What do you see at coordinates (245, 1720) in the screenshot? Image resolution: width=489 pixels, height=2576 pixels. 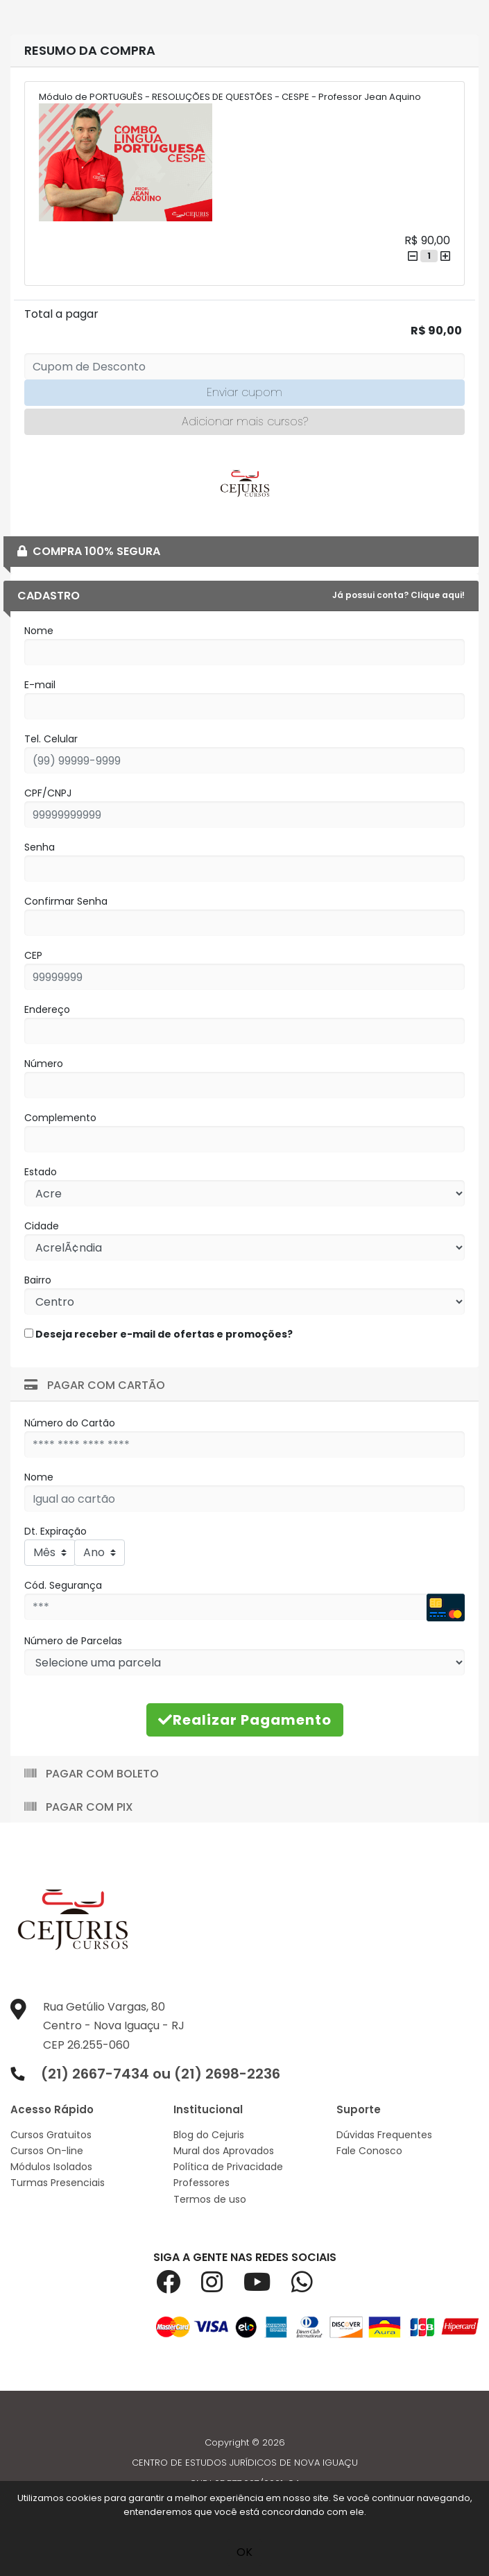 I see `Realizar Pagamento` at bounding box center [245, 1720].